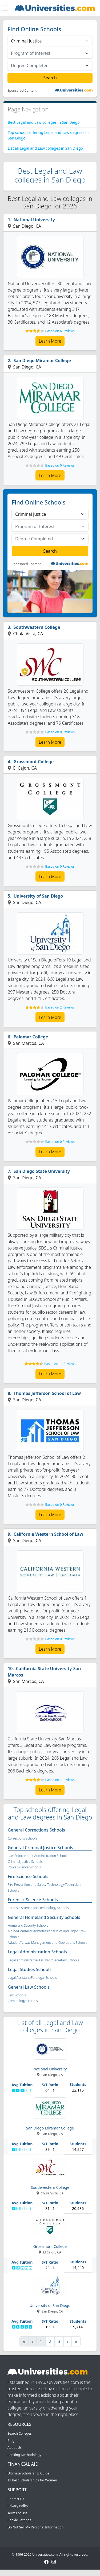 Image resolution: width=100 pixels, height=2576 pixels. Describe the element at coordinates (40, 1847) in the screenshot. I see `General Criminal Justice Schools` at that location.